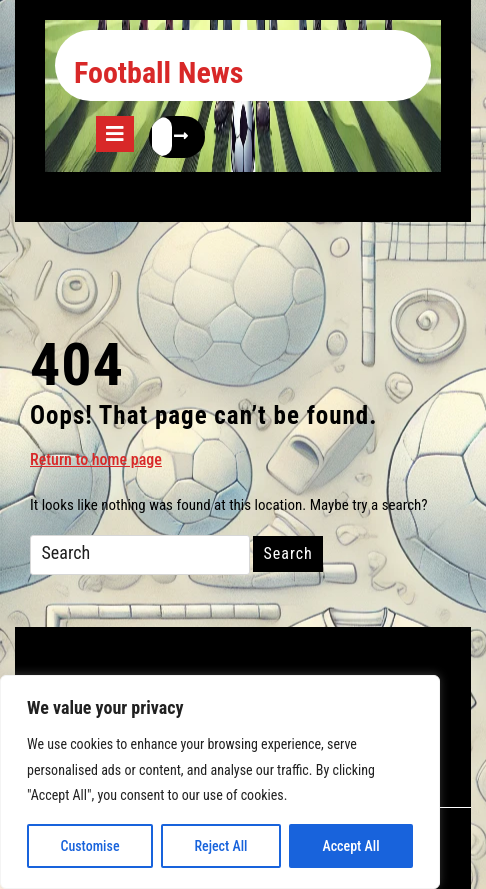 This screenshot has height=889, width=486. I want to click on Return to home page, so click(96, 458).